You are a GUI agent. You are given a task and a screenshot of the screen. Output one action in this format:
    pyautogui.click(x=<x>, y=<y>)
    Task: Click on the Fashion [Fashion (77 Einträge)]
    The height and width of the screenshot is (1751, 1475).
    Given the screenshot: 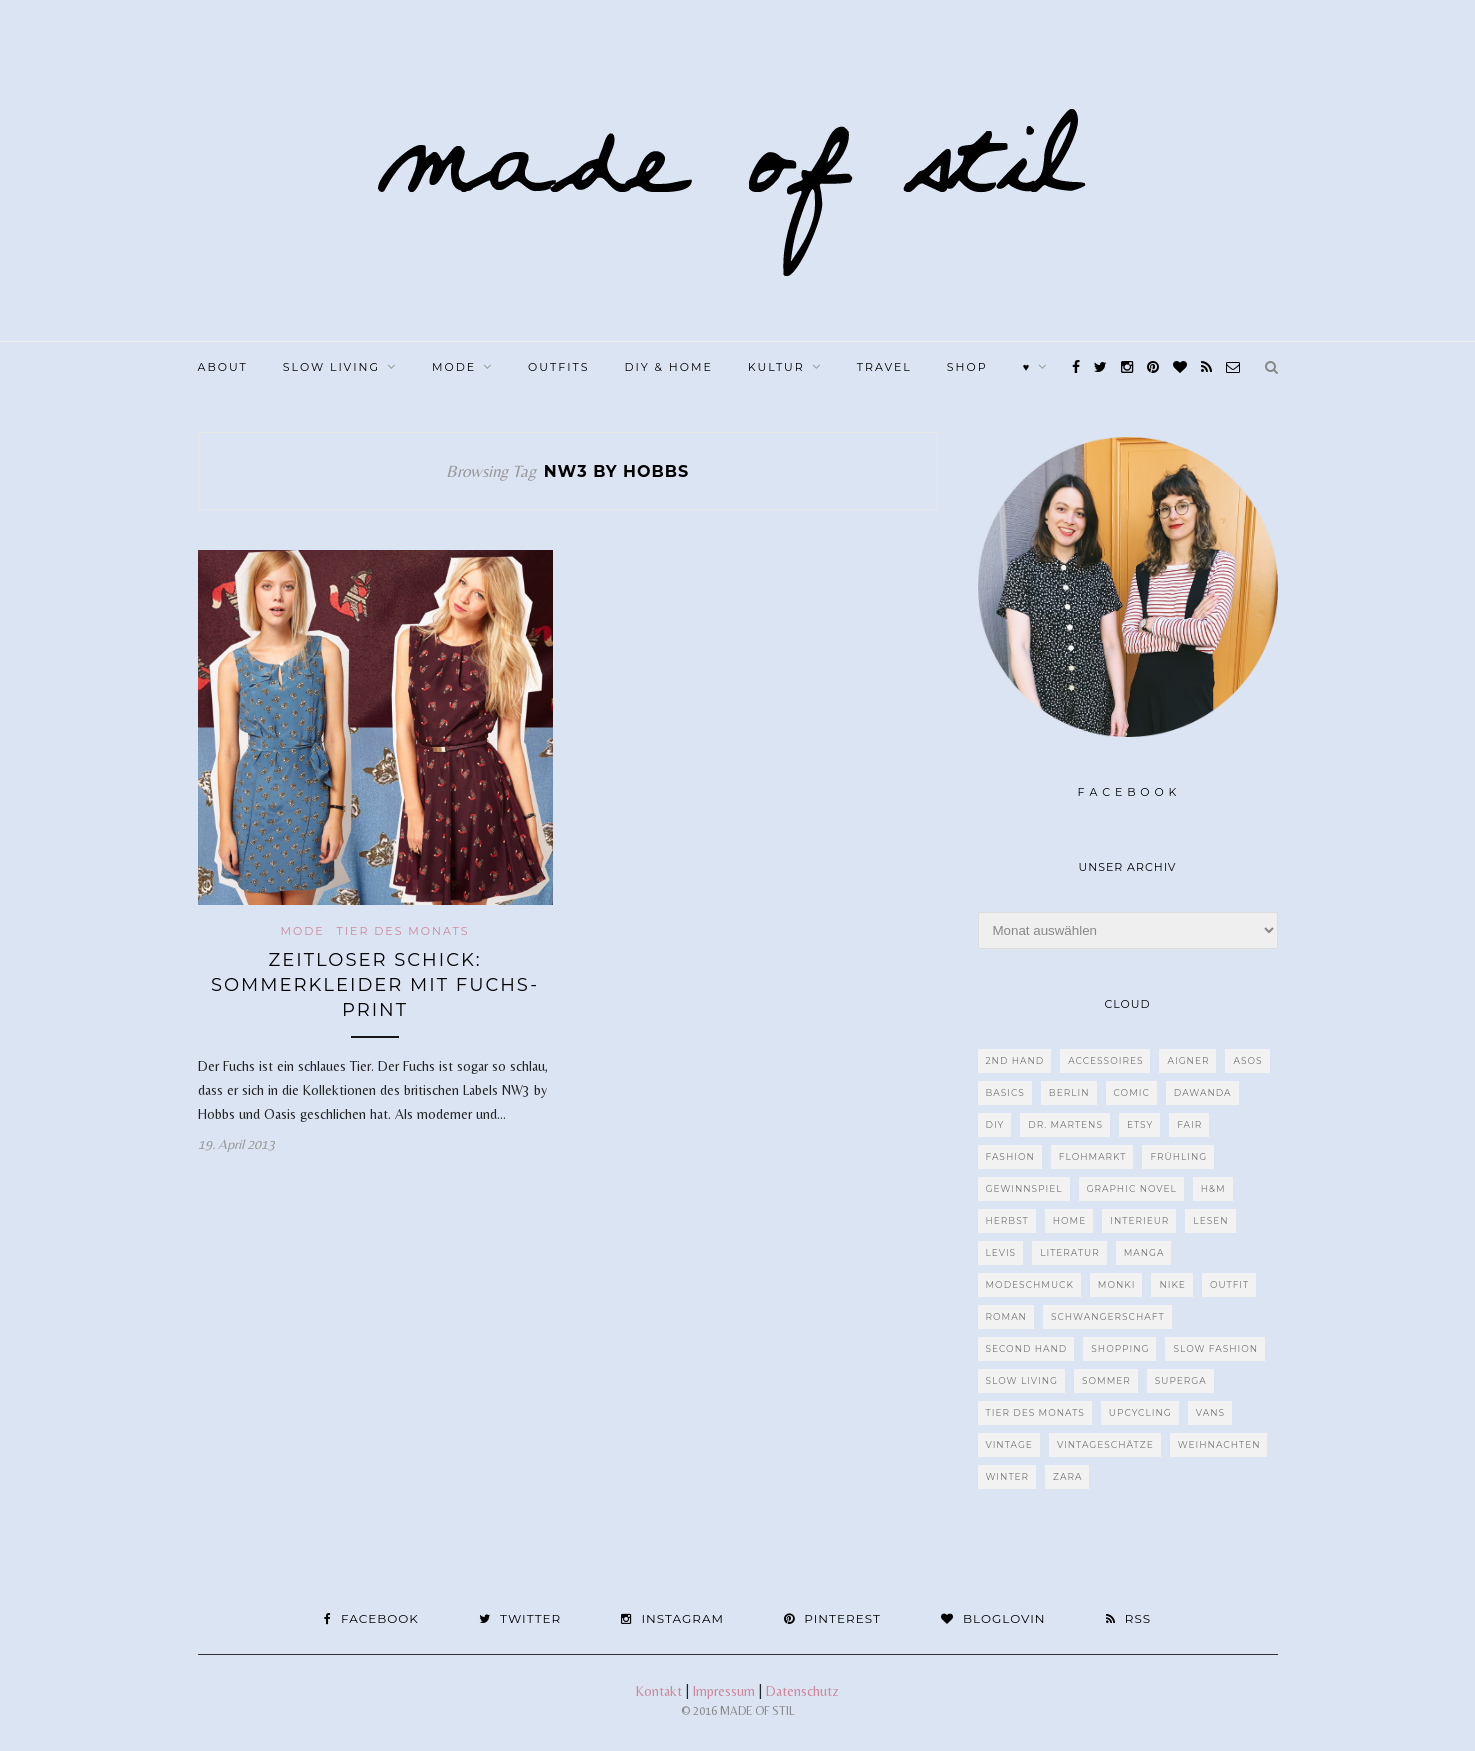 What is the action you would take?
    pyautogui.click(x=1010, y=1156)
    